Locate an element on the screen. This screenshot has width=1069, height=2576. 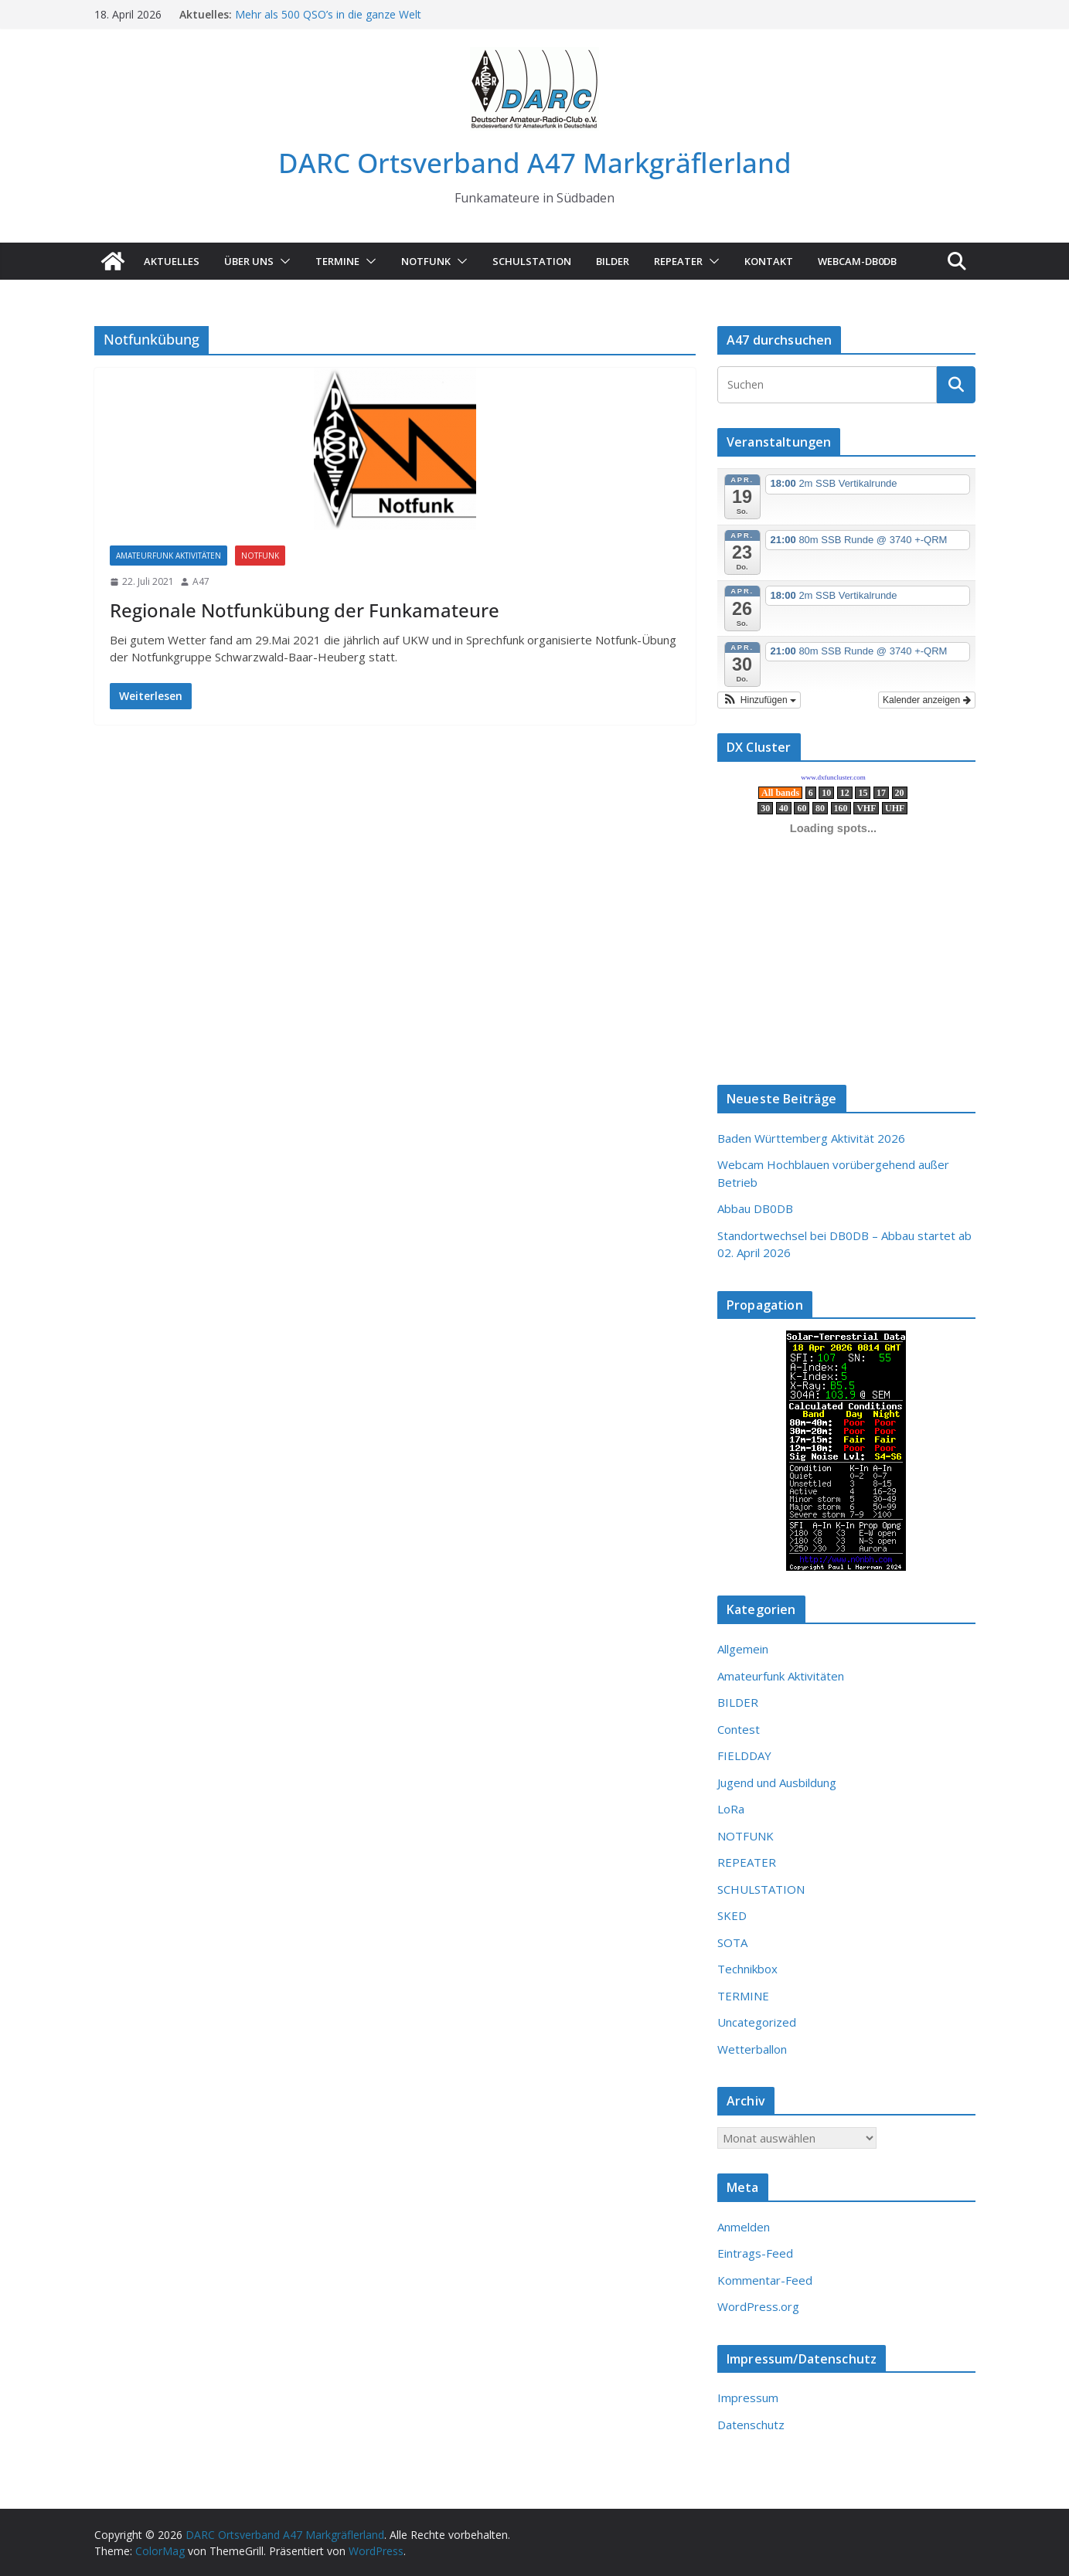
REPEATER is located at coordinates (746, 1862).